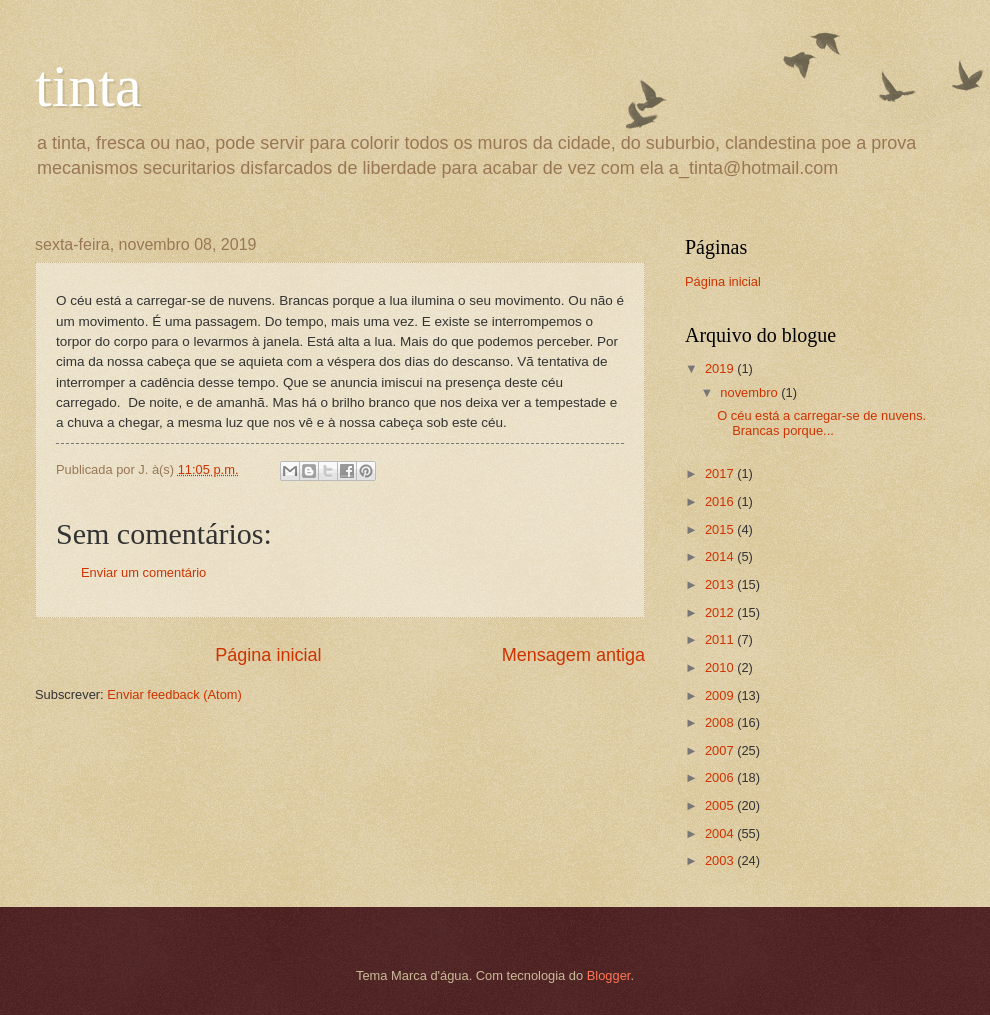 The height and width of the screenshot is (1015, 990). Describe the element at coordinates (721, 667) in the screenshot. I see `2010` at that location.